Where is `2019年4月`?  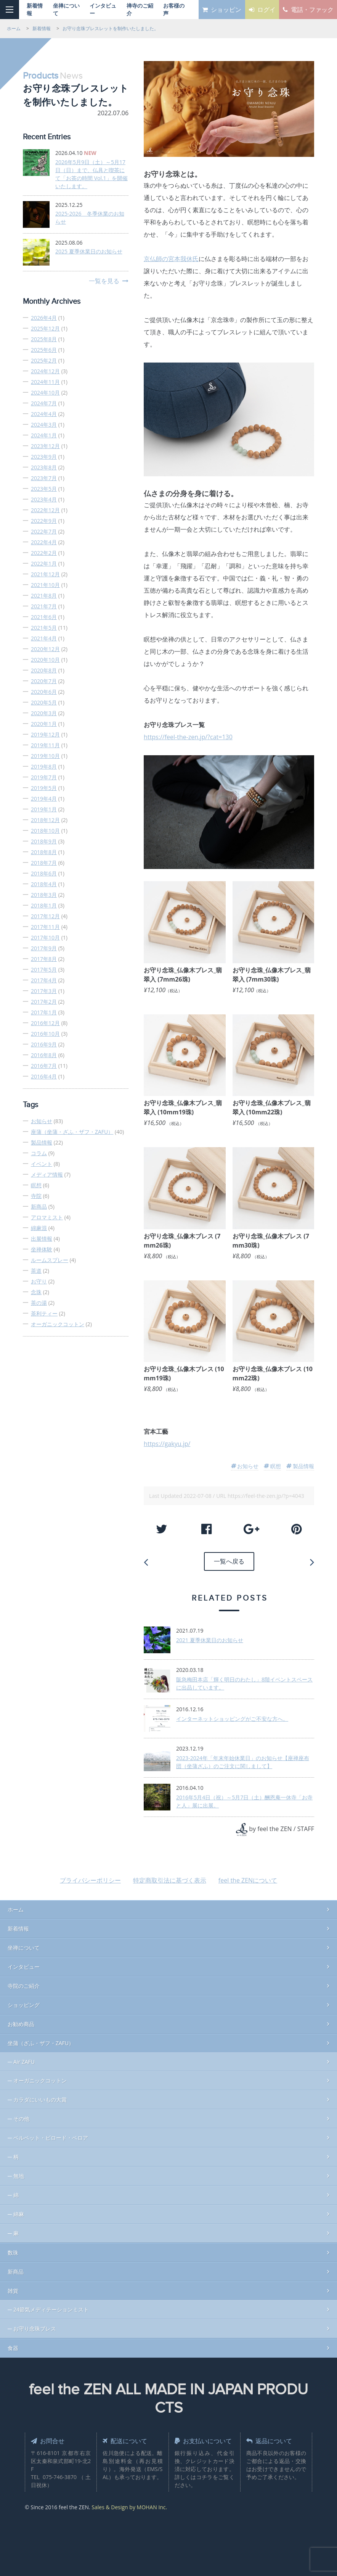
2019年4月 is located at coordinates (44, 798).